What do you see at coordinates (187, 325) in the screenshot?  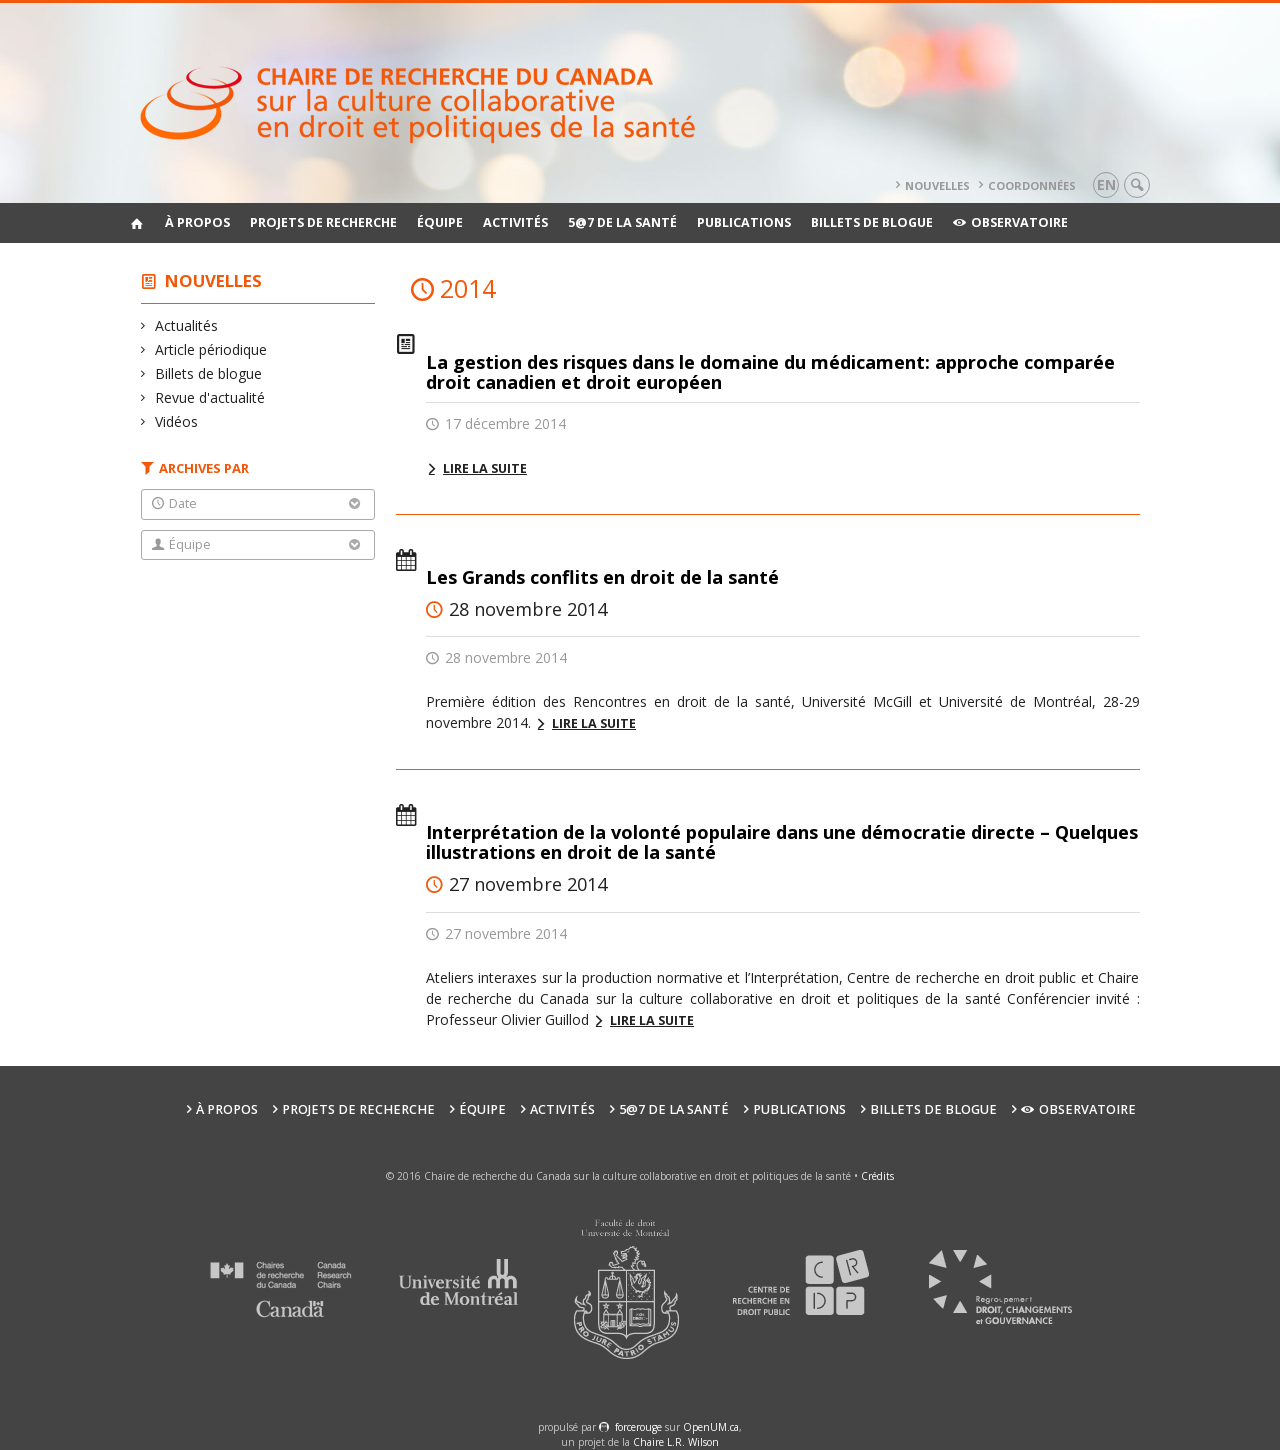 I see `Actualités` at bounding box center [187, 325].